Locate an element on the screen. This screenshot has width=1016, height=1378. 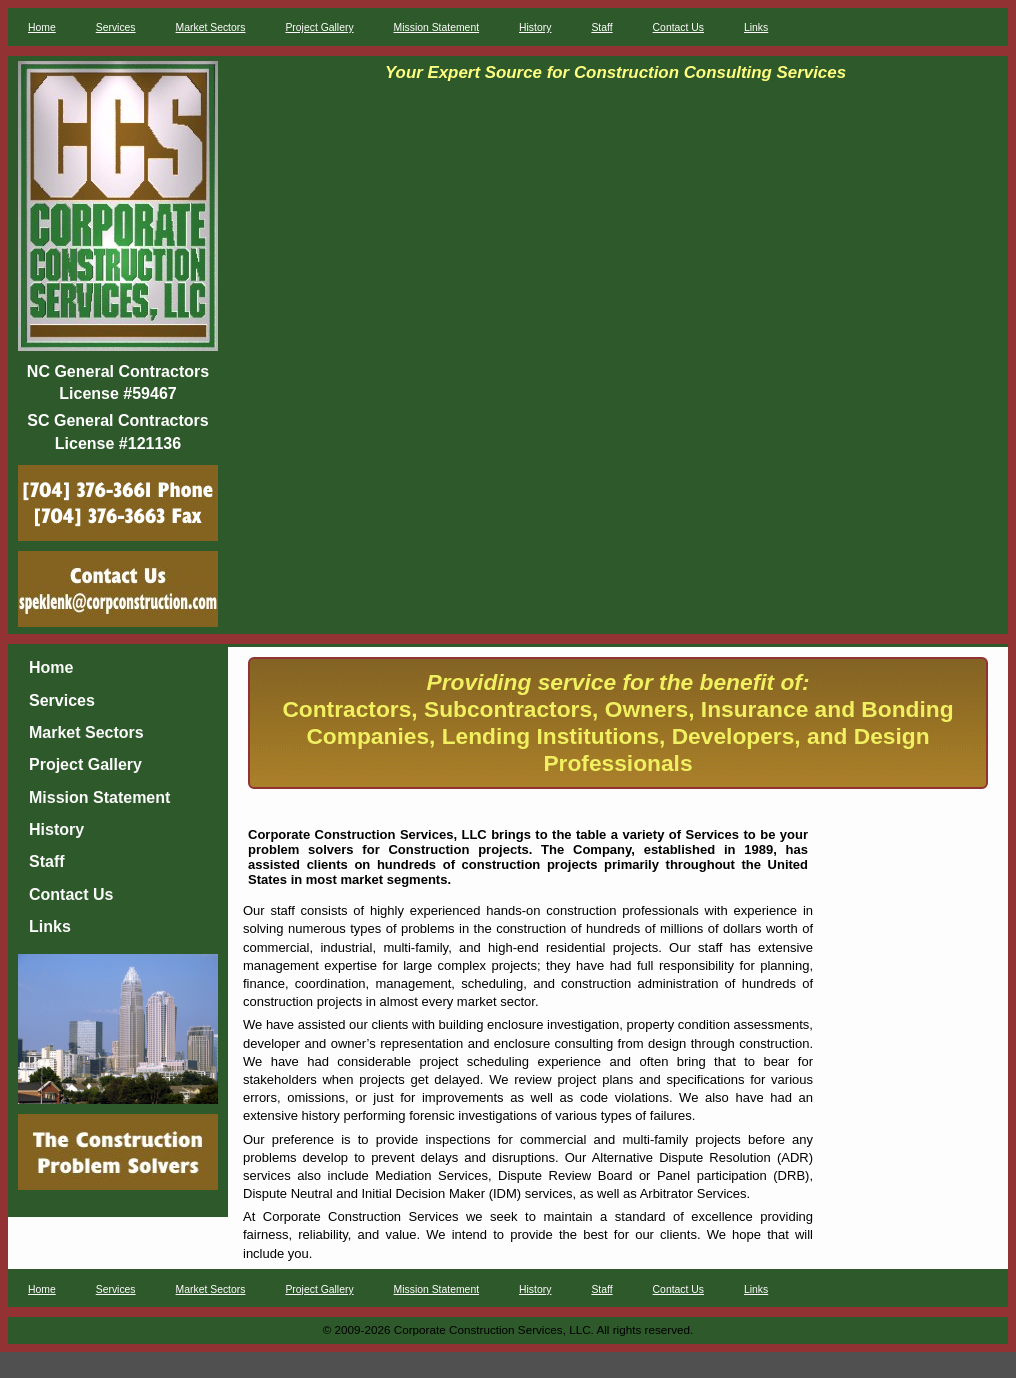
Mission Statement is located at coordinates (436, 27).